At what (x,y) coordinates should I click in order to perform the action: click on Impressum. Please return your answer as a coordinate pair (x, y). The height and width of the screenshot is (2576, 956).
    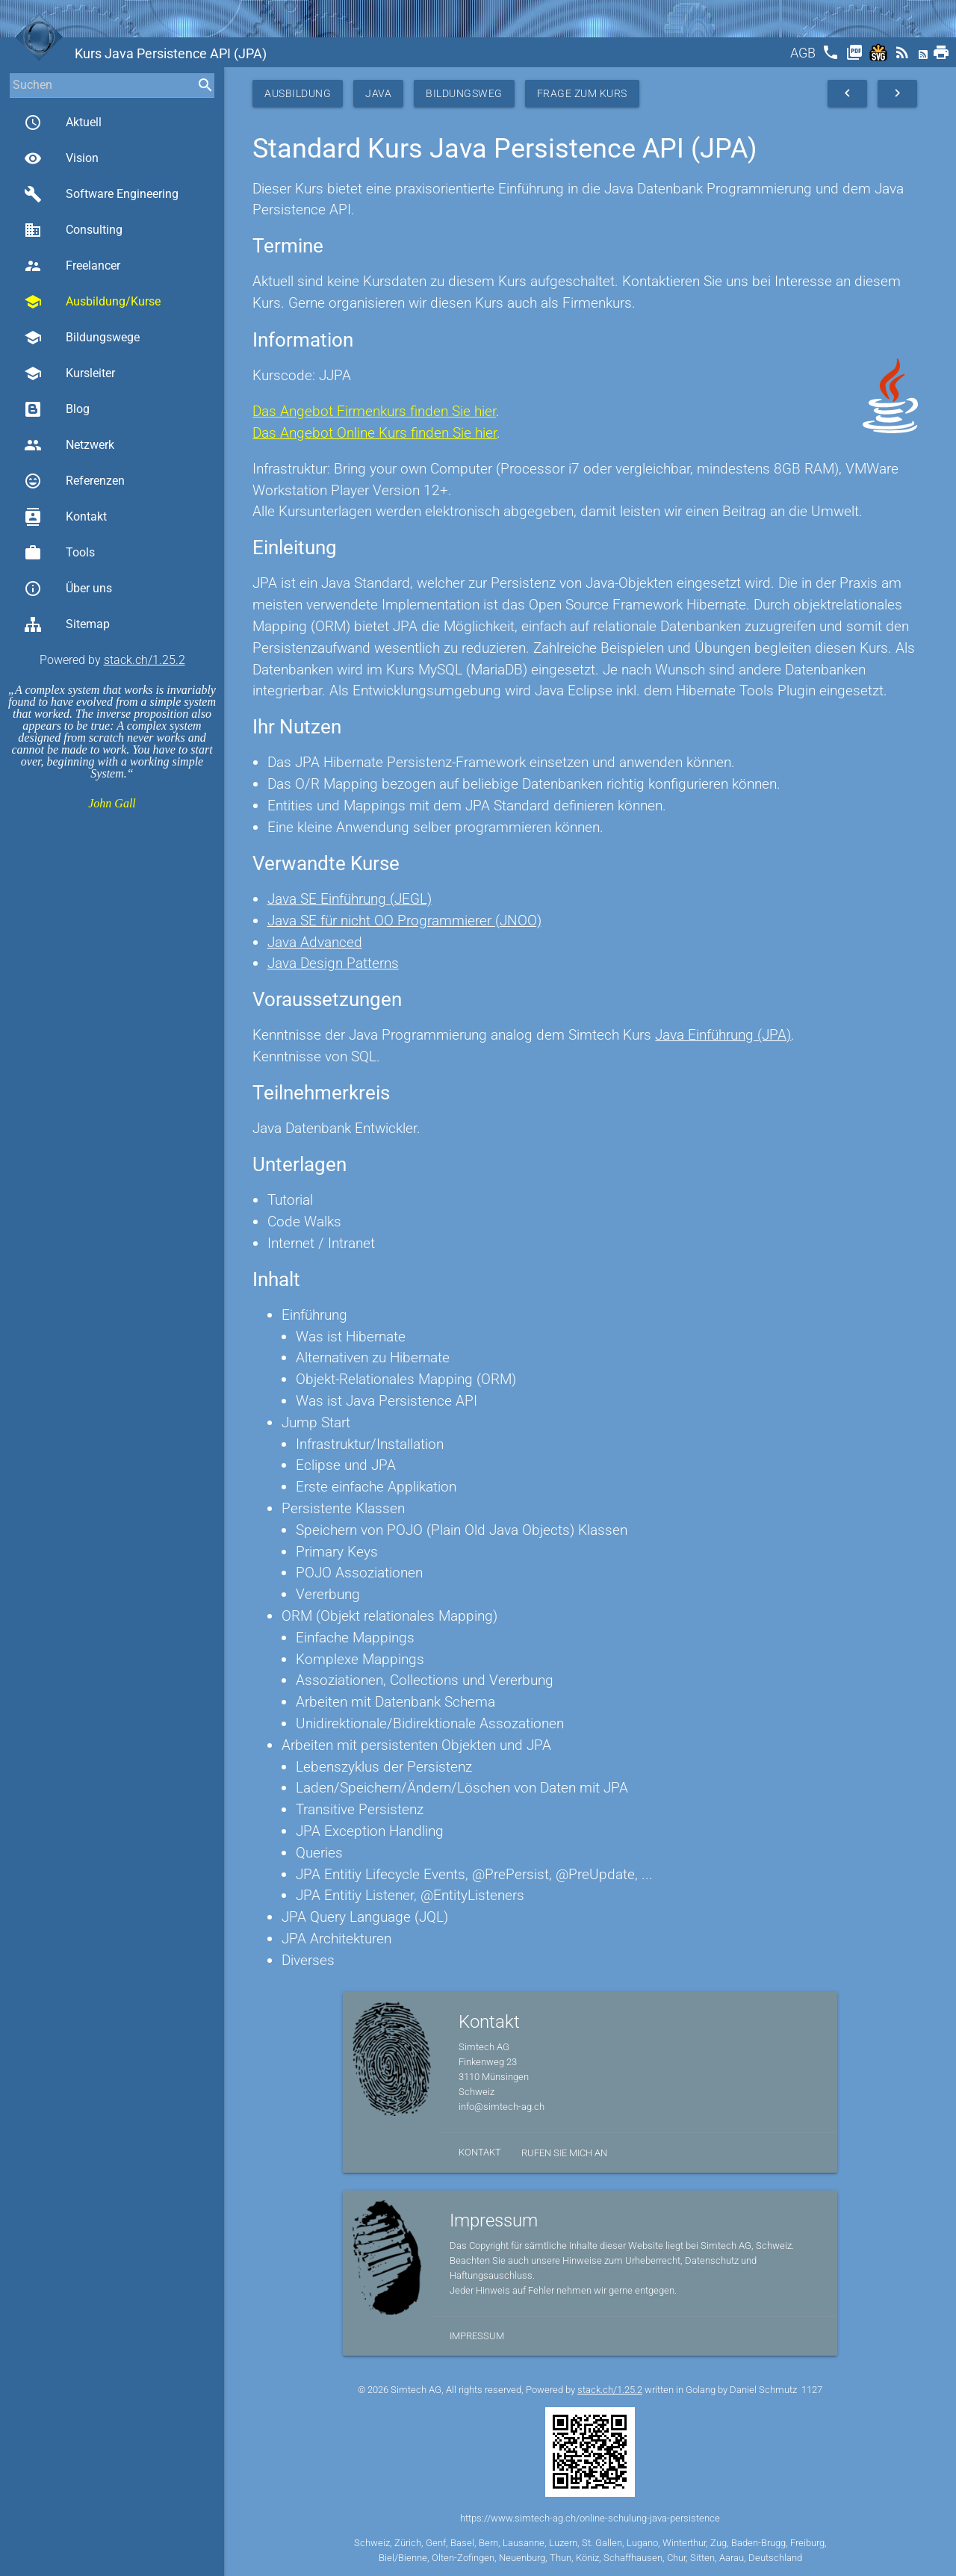
    Looking at the image, I should click on (477, 2335).